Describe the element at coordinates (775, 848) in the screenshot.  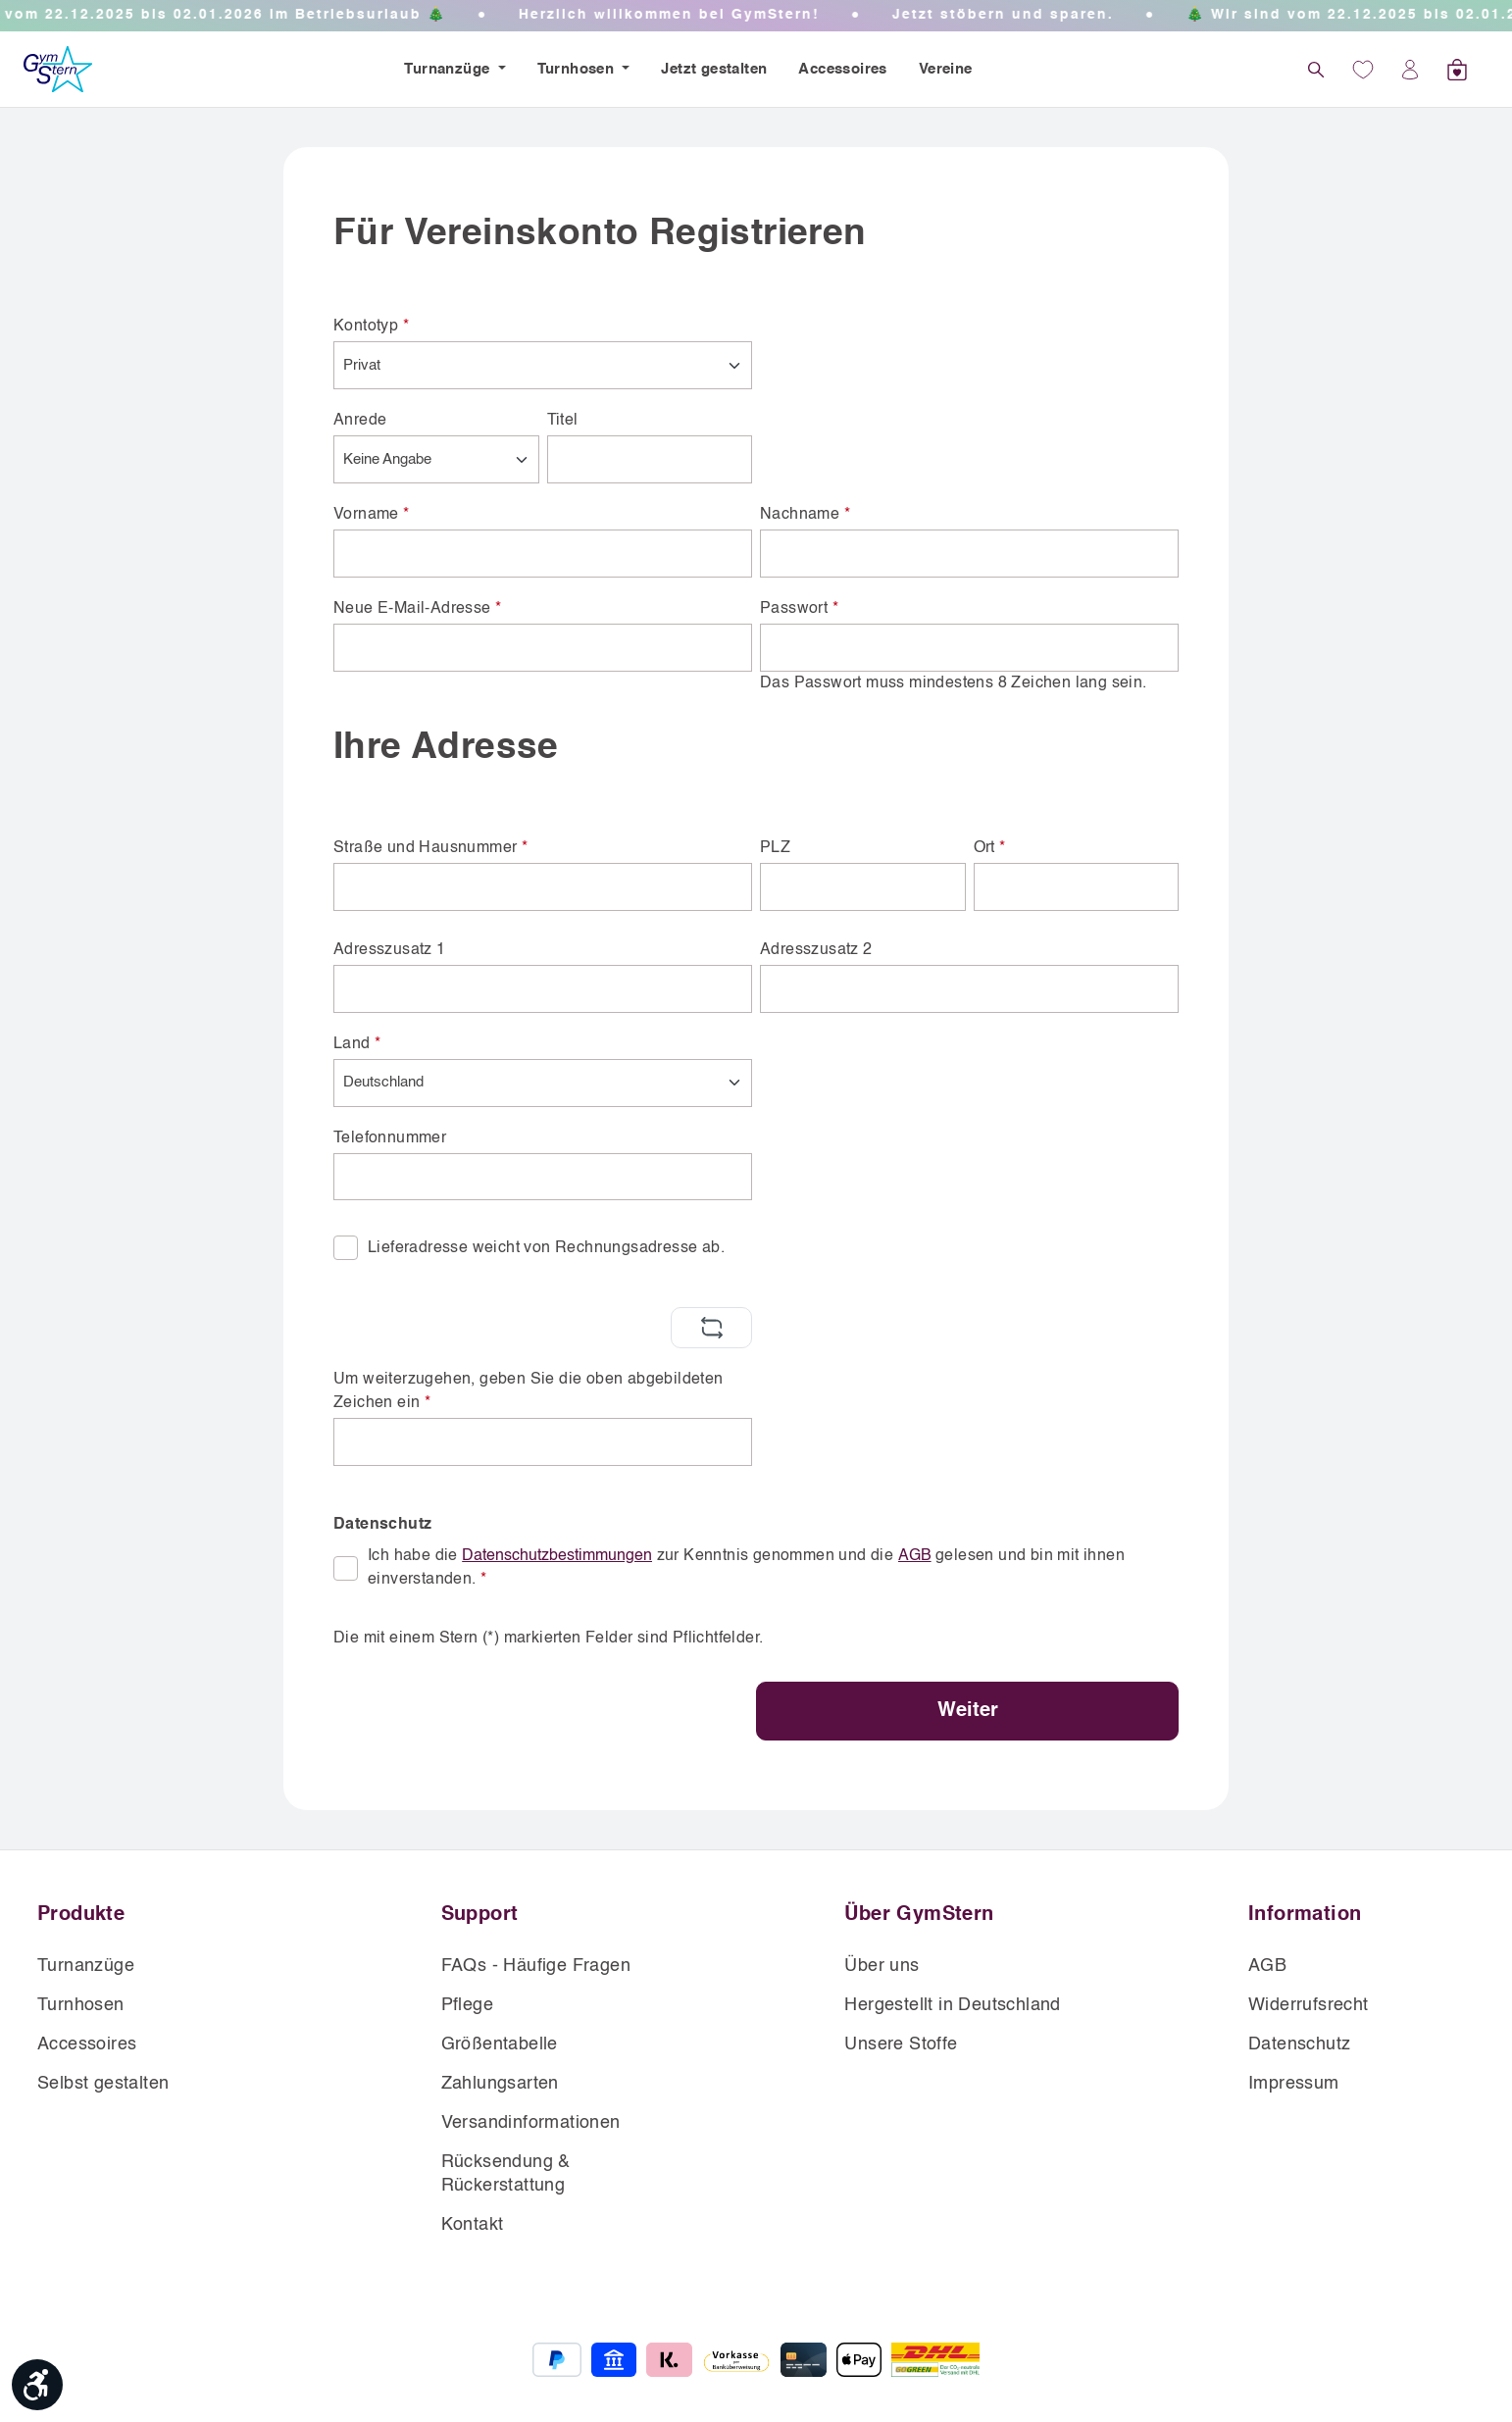
I see `PLZ` at that location.